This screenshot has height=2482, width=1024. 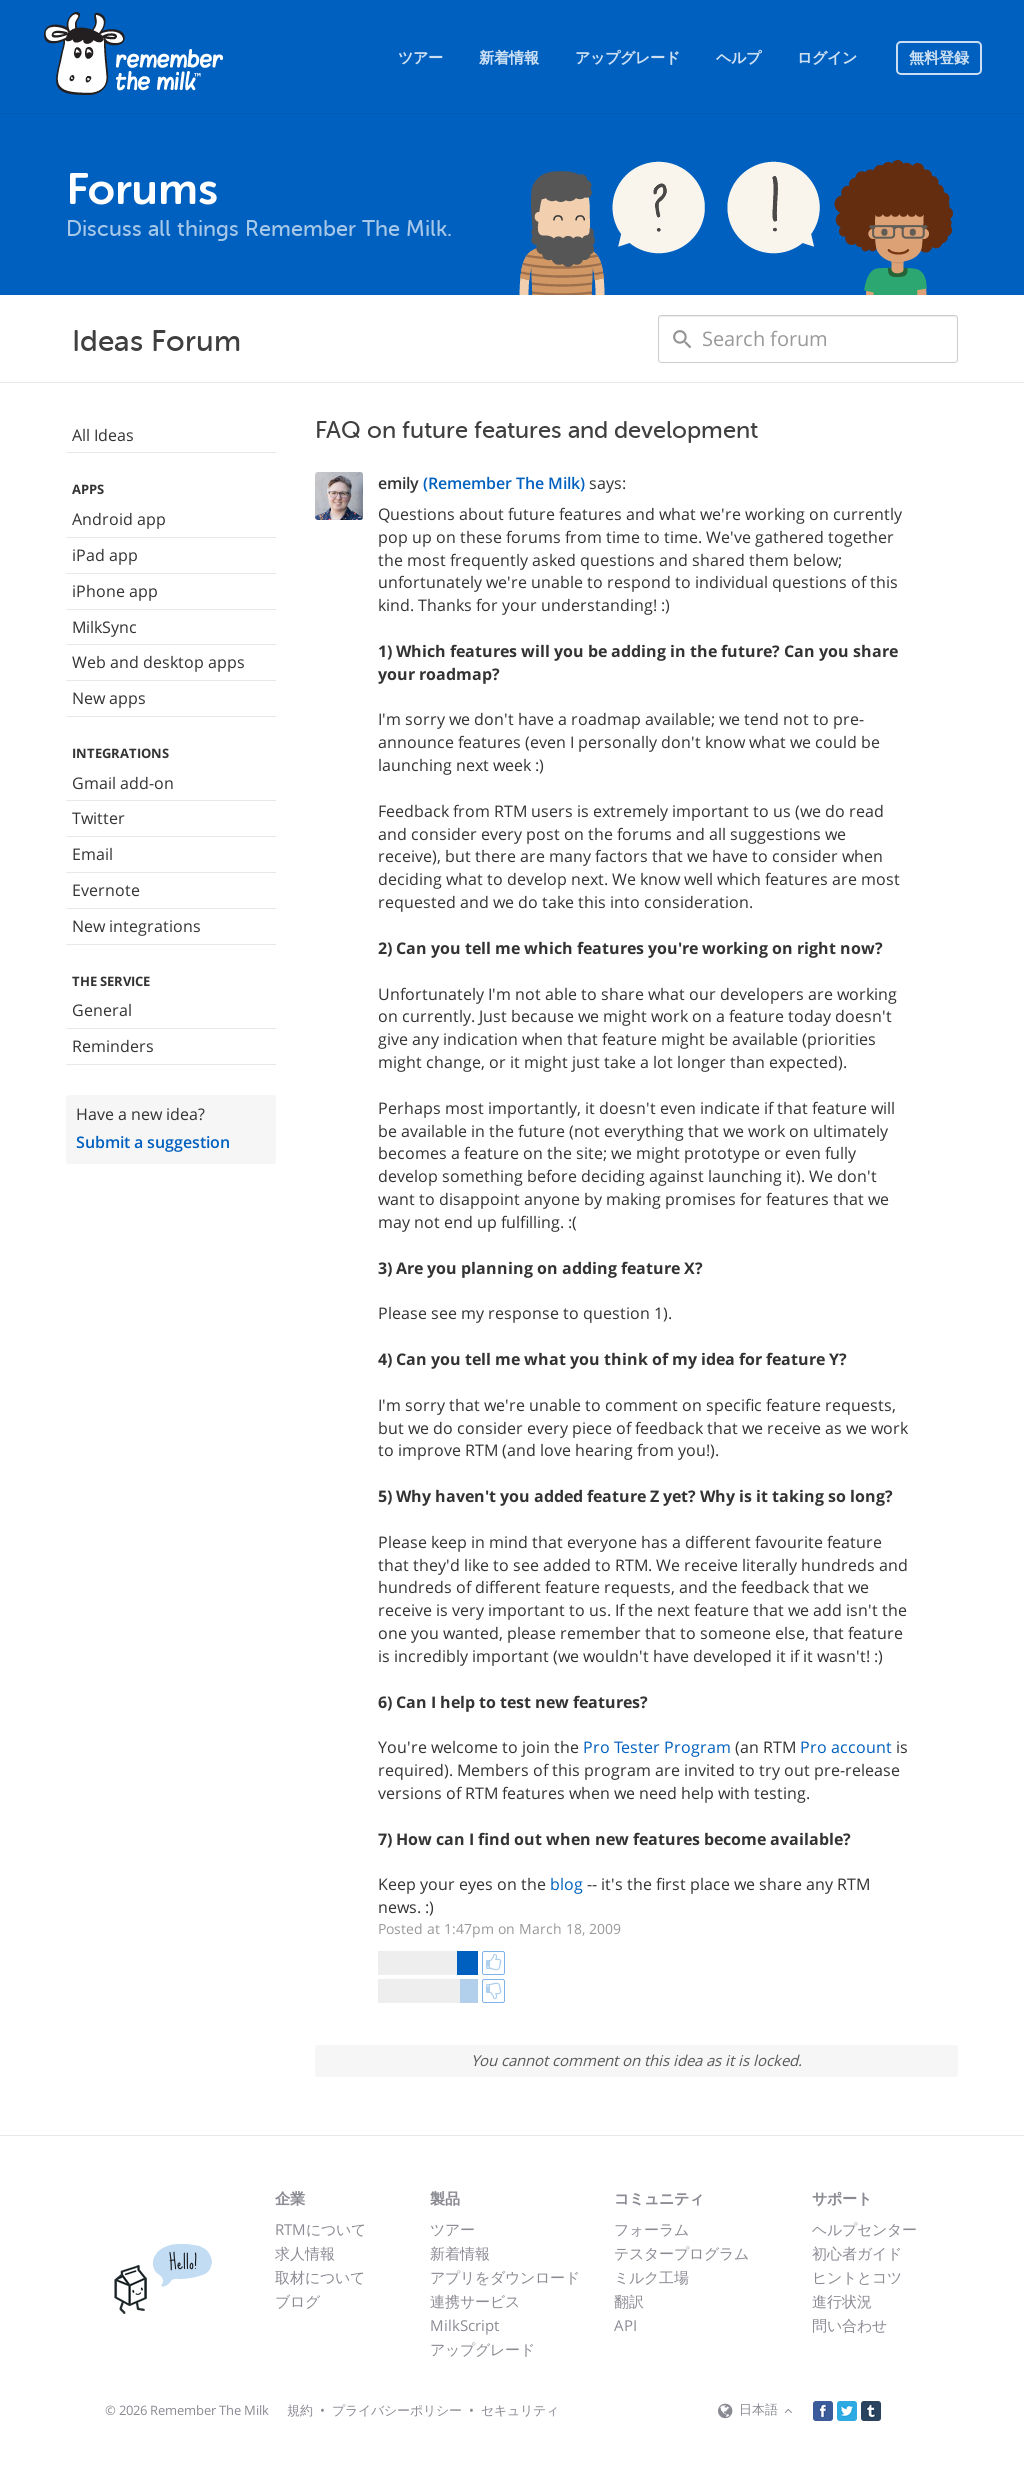 What do you see at coordinates (320, 2229) in the screenshot?
I see `RTMについて` at bounding box center [320, 2229].